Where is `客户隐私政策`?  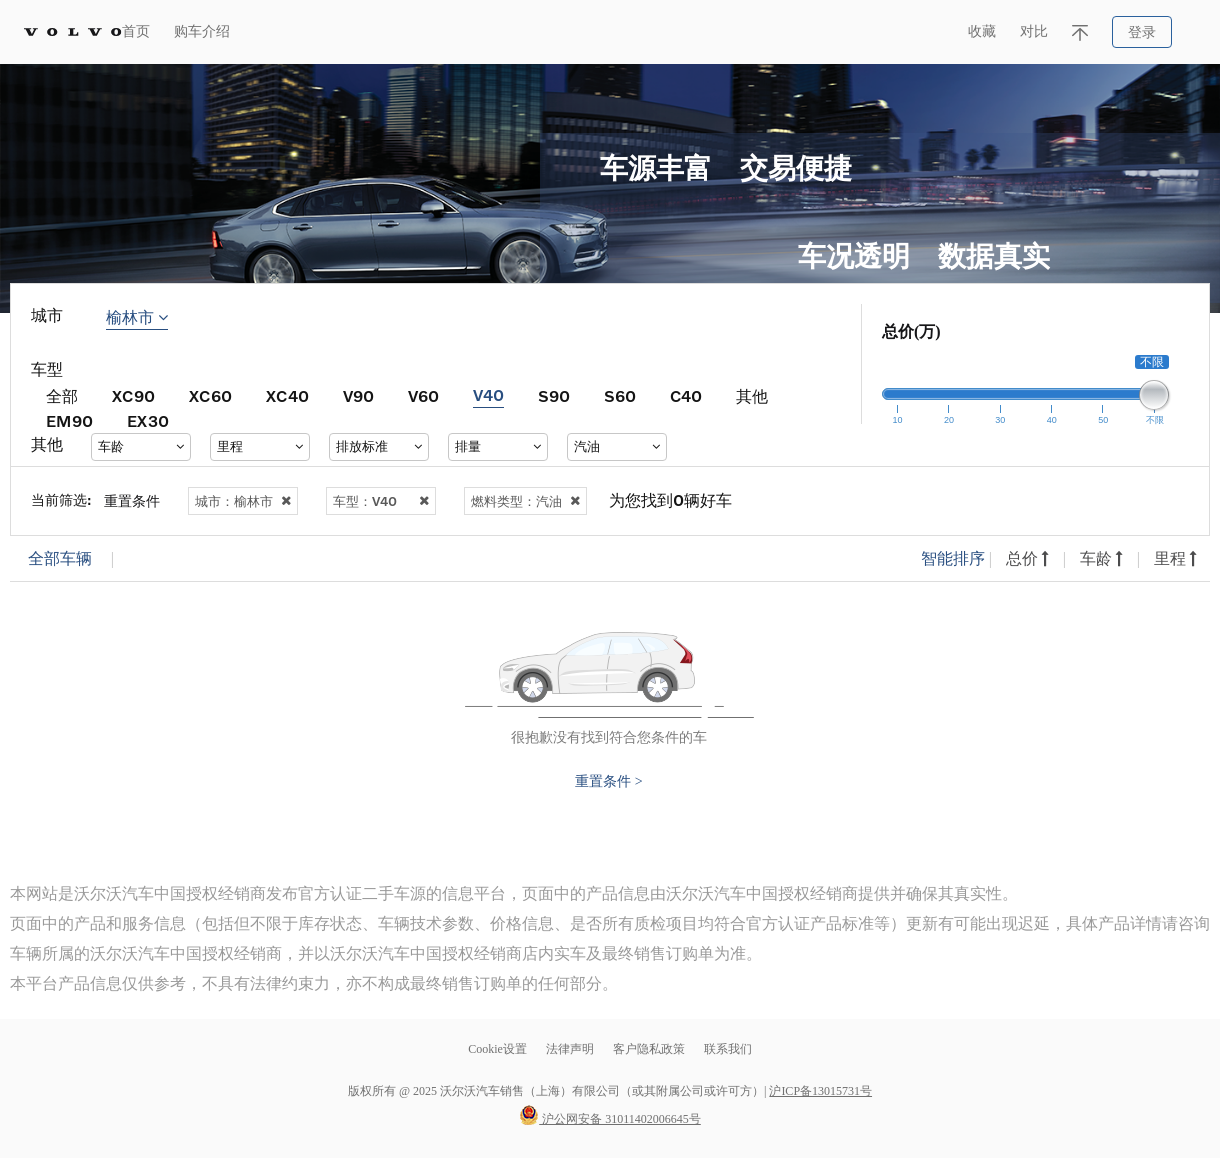 客户隐私政策 is located at coordinates (649, 1049).